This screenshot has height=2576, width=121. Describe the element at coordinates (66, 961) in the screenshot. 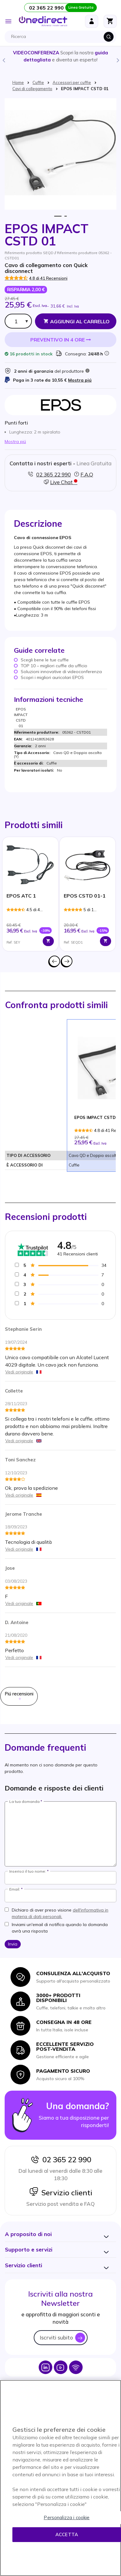

I see `Successivo` at that location.